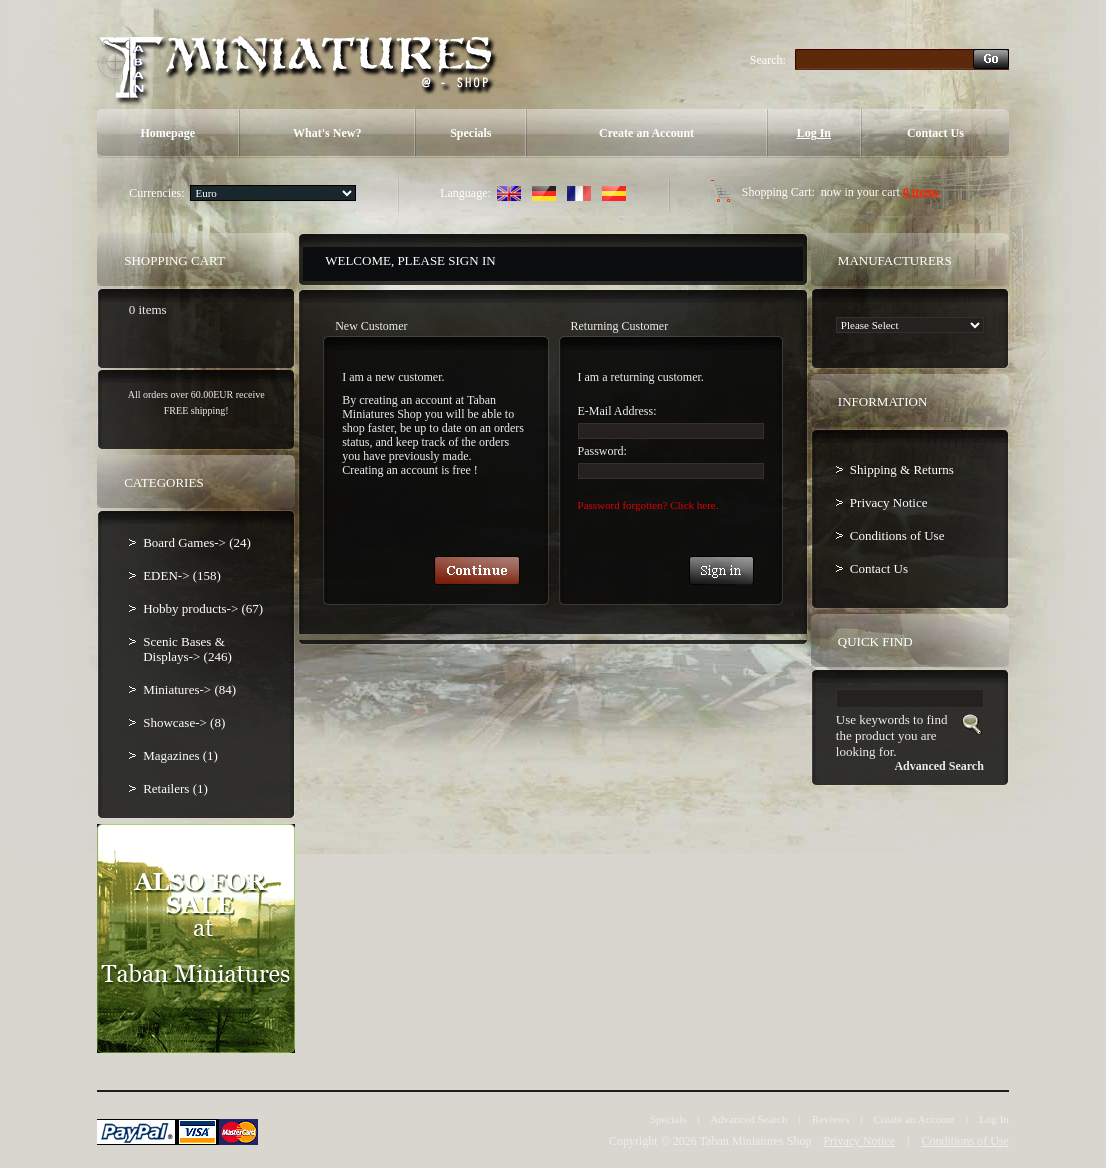  What do you see at coordinates (921, 192) in the screenshot?
I see `0 items` at bounding box center [921, 192].